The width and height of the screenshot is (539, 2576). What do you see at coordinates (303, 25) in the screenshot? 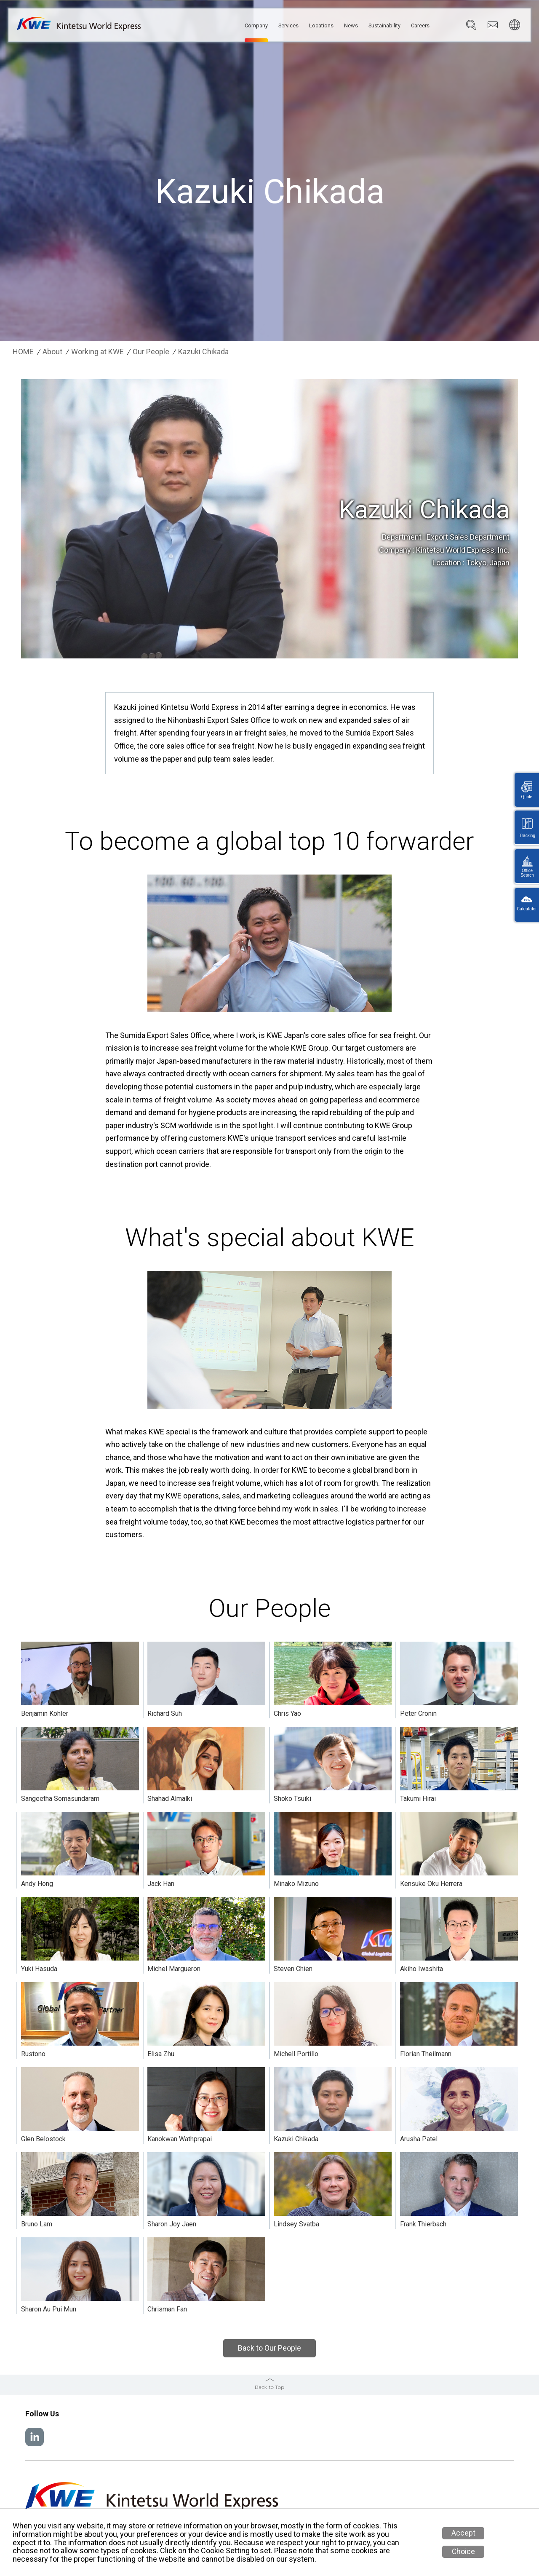
I see `Locations` at bounding box center [303, 25].